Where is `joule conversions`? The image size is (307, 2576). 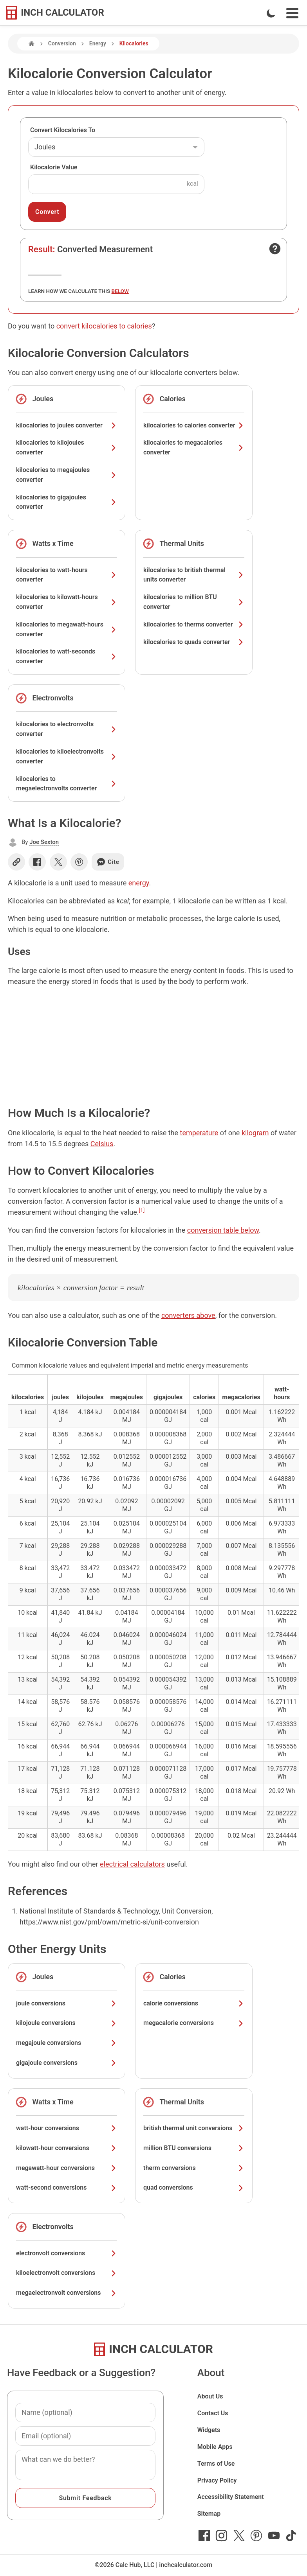 joule conversions is located at coordinates (66, 2003).